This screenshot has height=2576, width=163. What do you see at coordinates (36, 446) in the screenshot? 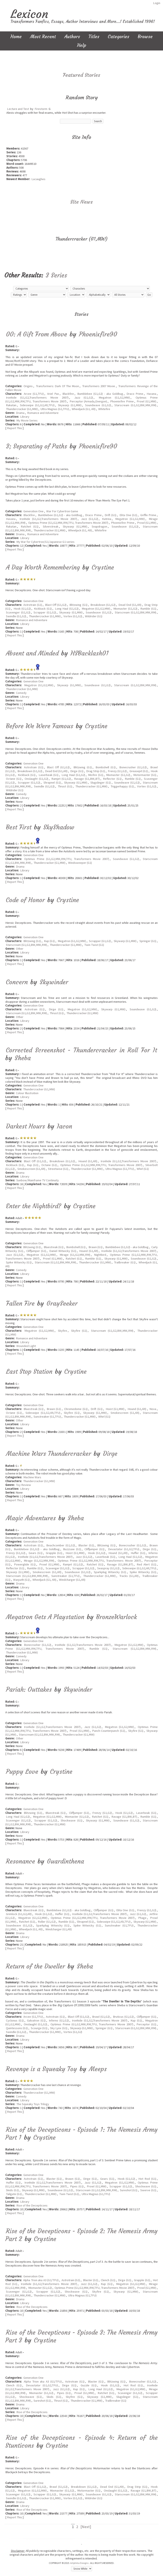
I see `3; Separating of Paths` at bounding box center [36, 446].